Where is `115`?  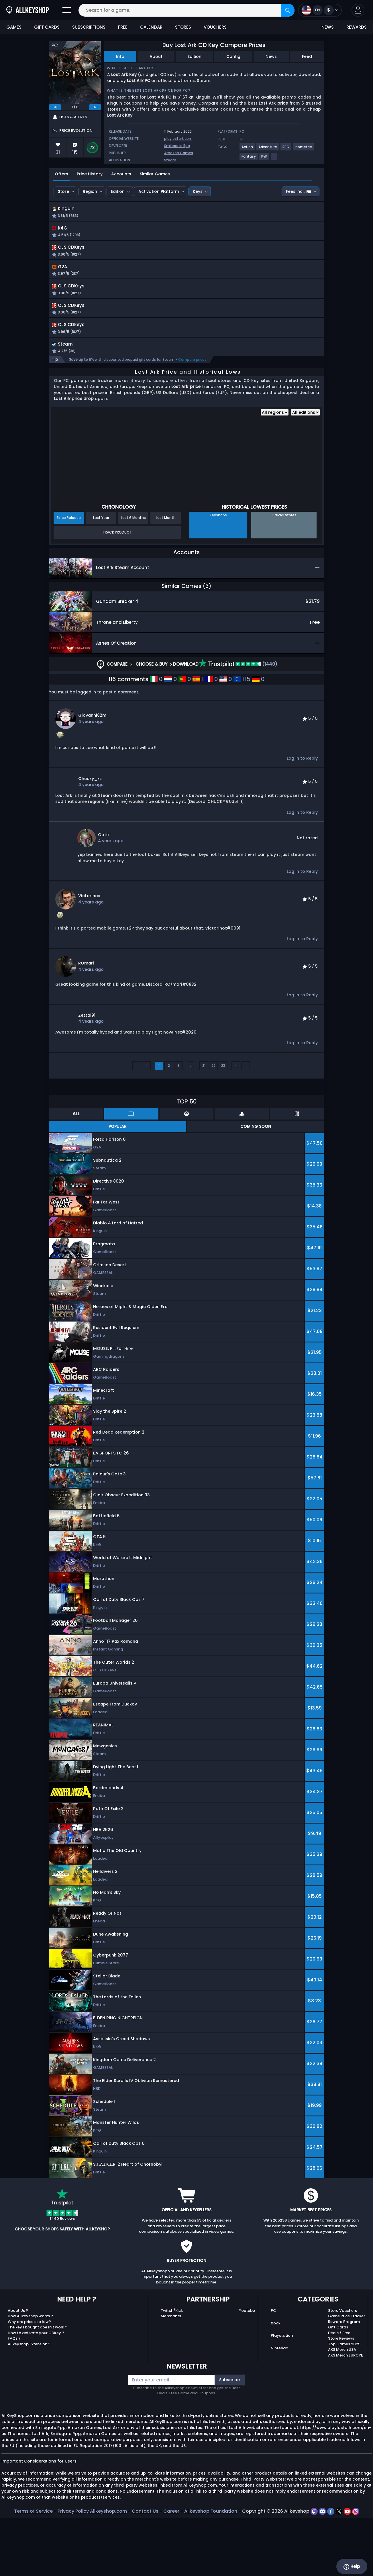 115 is located at coordinates (241, 737).